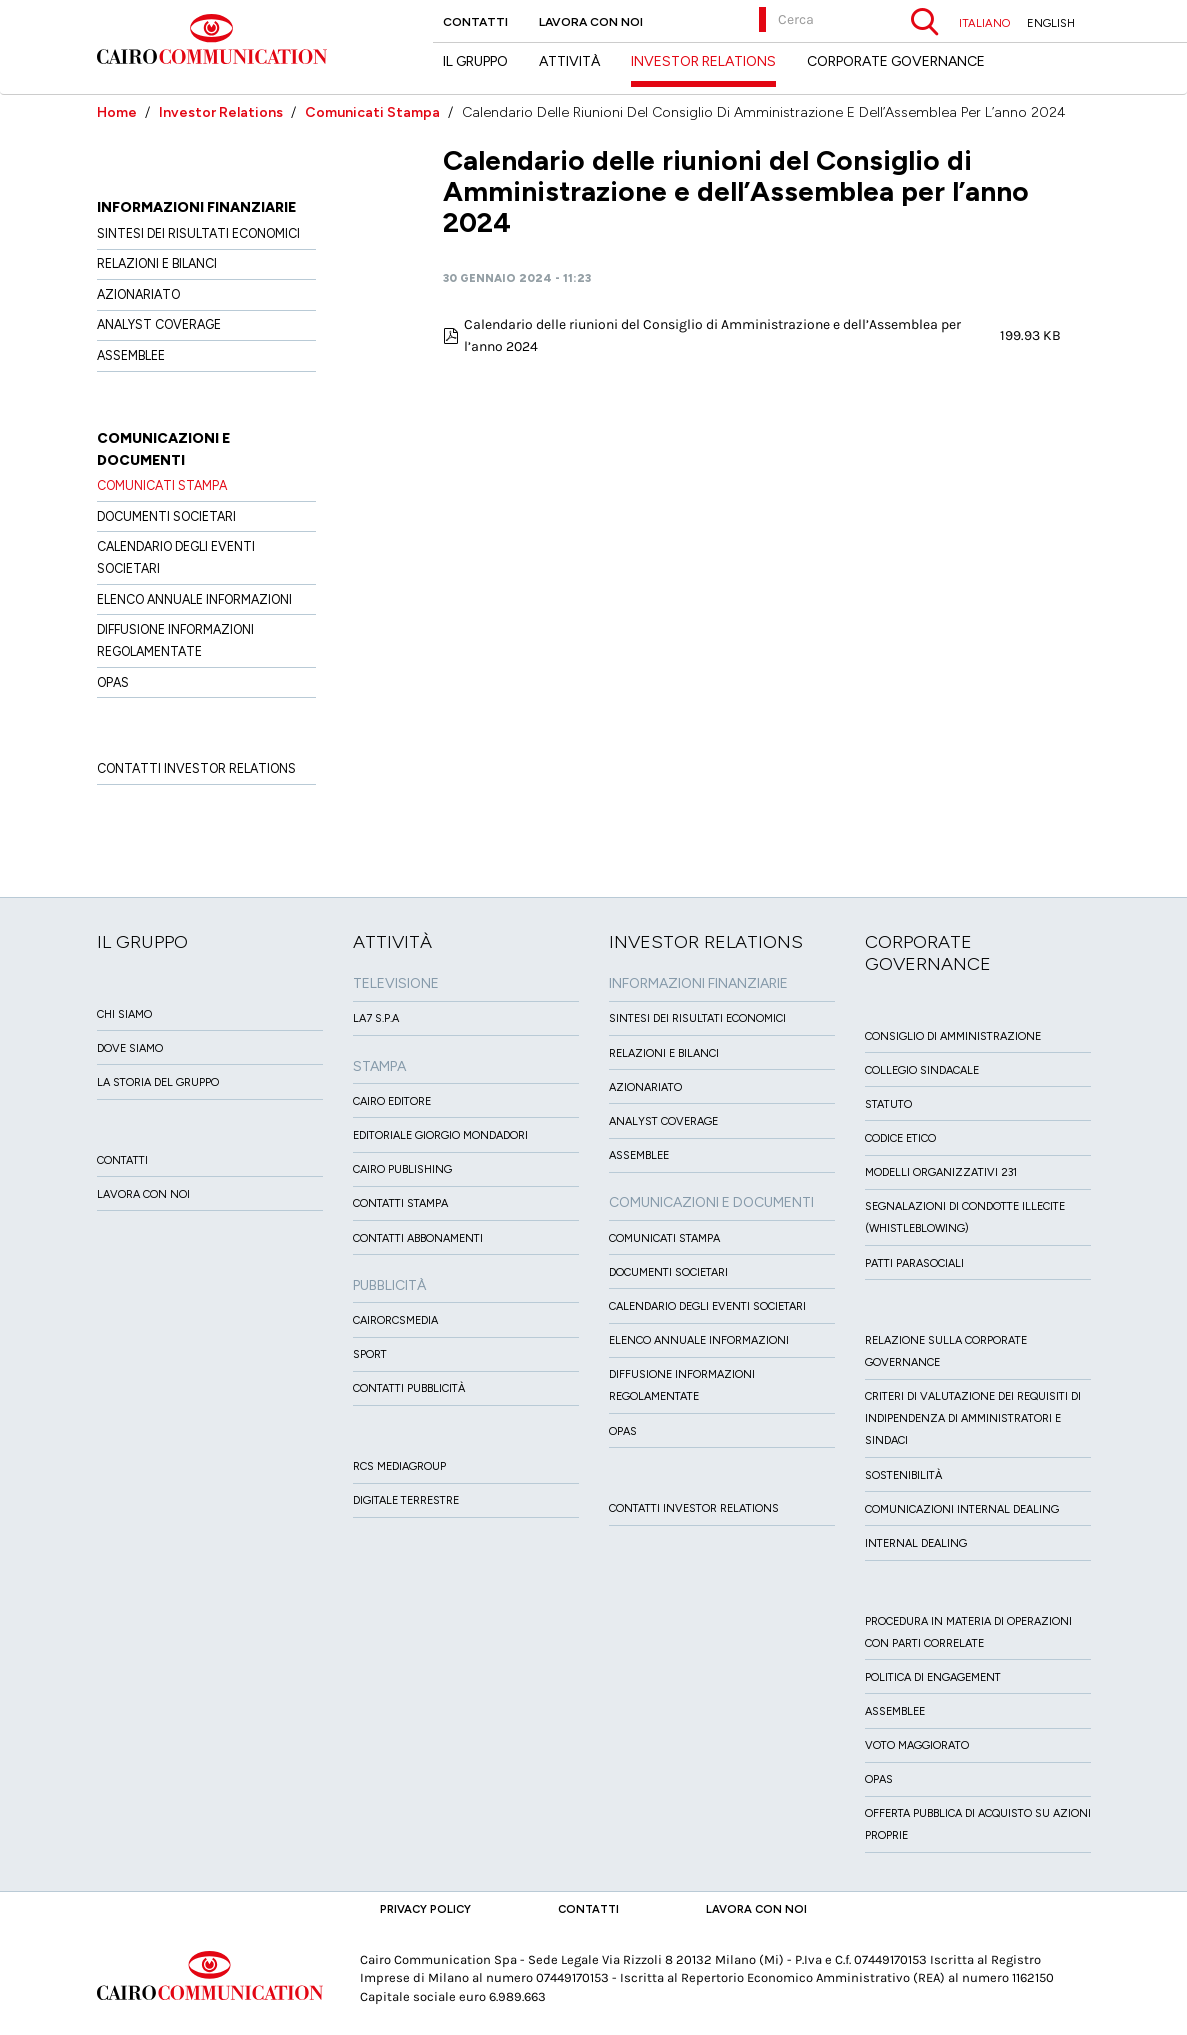 This screenshot has height=2035, width=1187. Describe the element at coordinates (933, 1677) in the screenshot. I see `Politica di Engagement` at that location.